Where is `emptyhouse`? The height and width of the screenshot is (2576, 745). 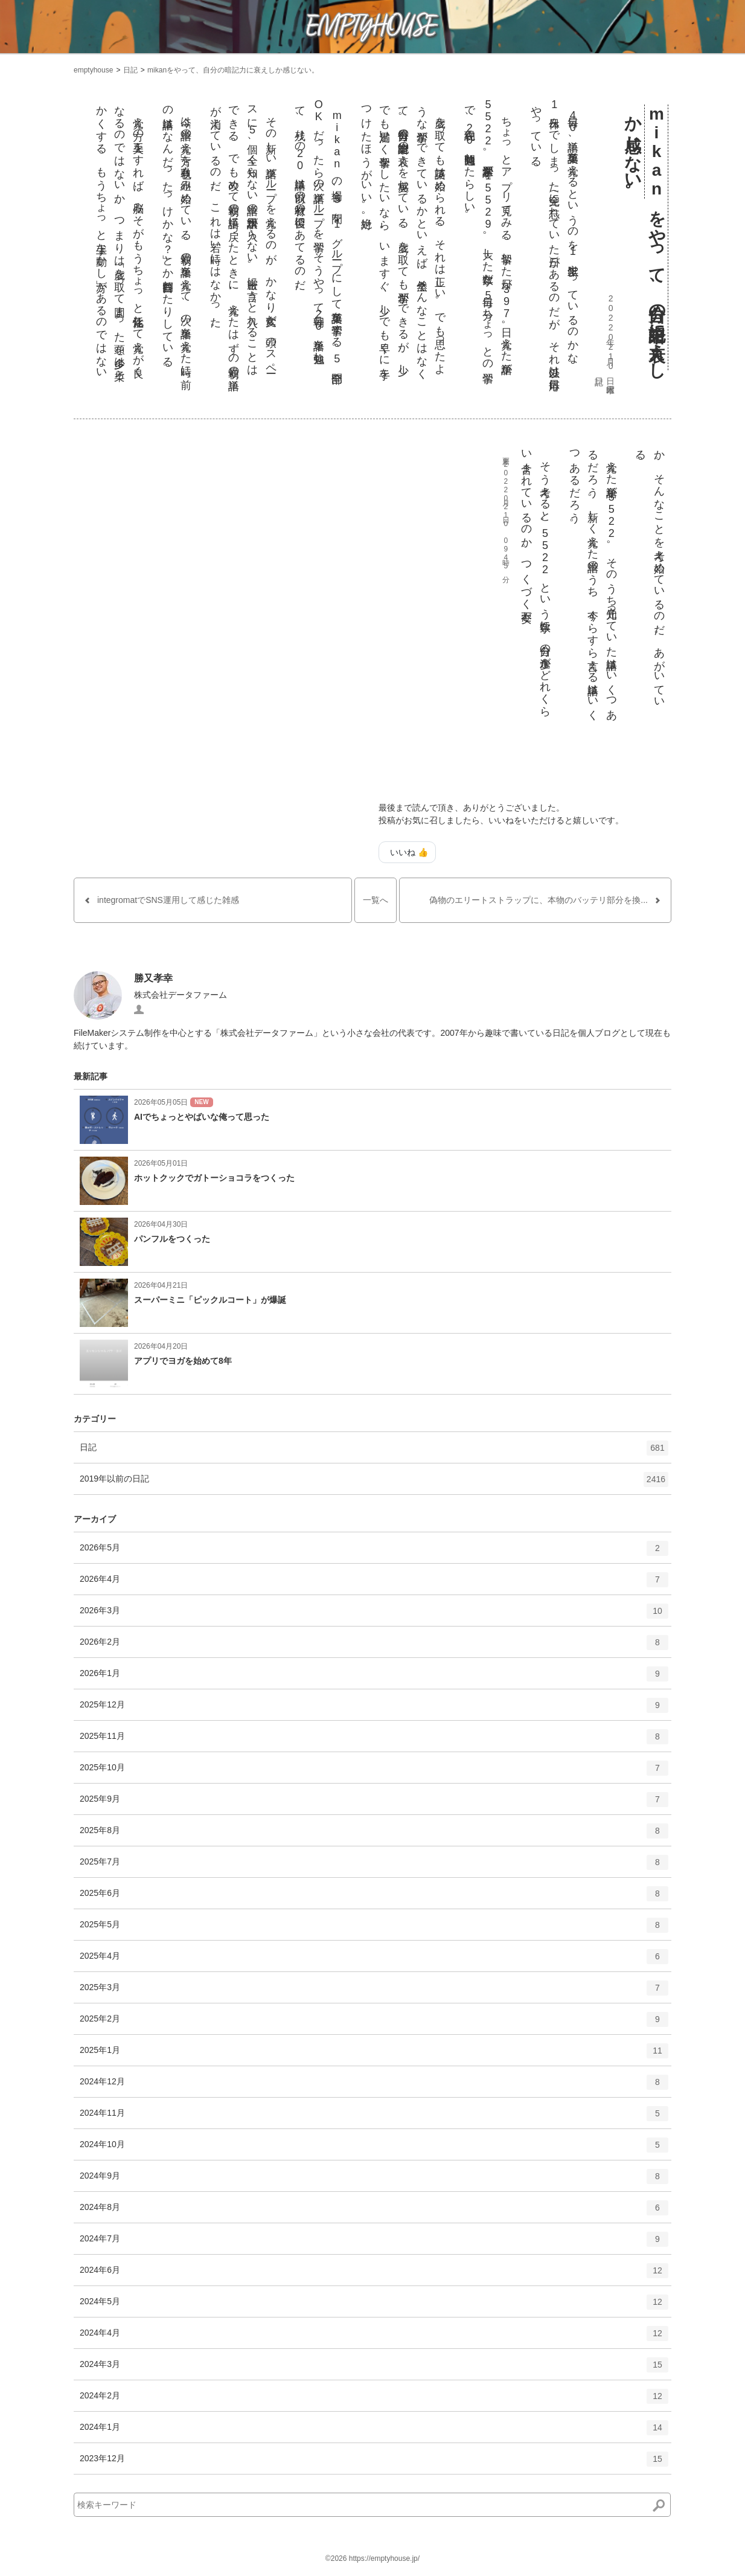
emptyhouse is located at coordinates (93, 70).